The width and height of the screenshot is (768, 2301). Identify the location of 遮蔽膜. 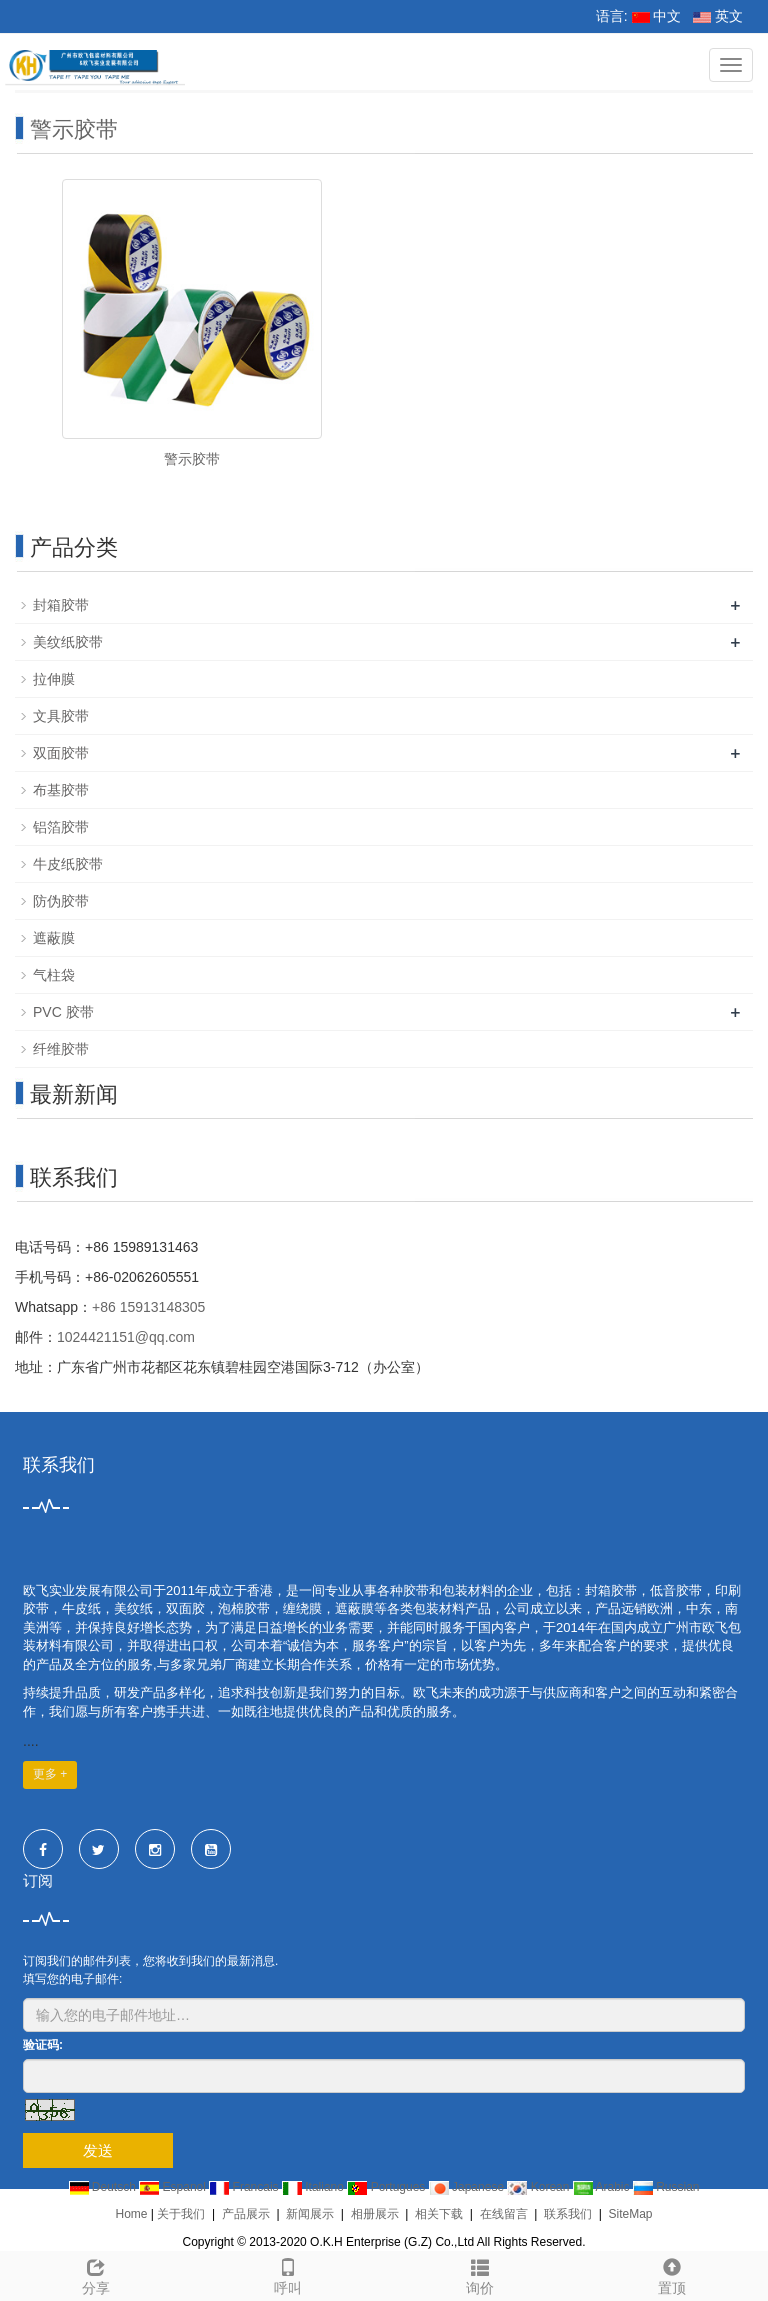
(54, 938).